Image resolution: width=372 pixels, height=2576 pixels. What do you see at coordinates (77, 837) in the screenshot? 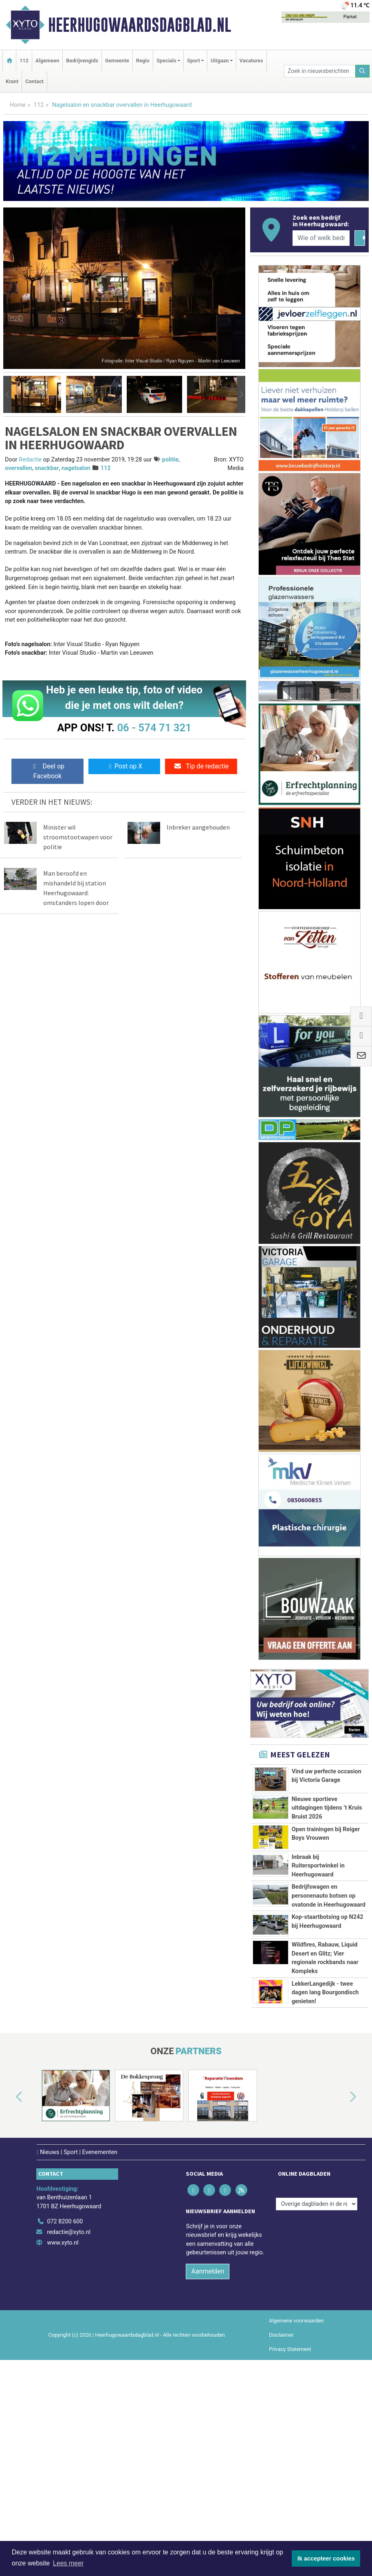
I see `Minister wil stroomstootwapen voor politie` at bounding box center [77, 837].